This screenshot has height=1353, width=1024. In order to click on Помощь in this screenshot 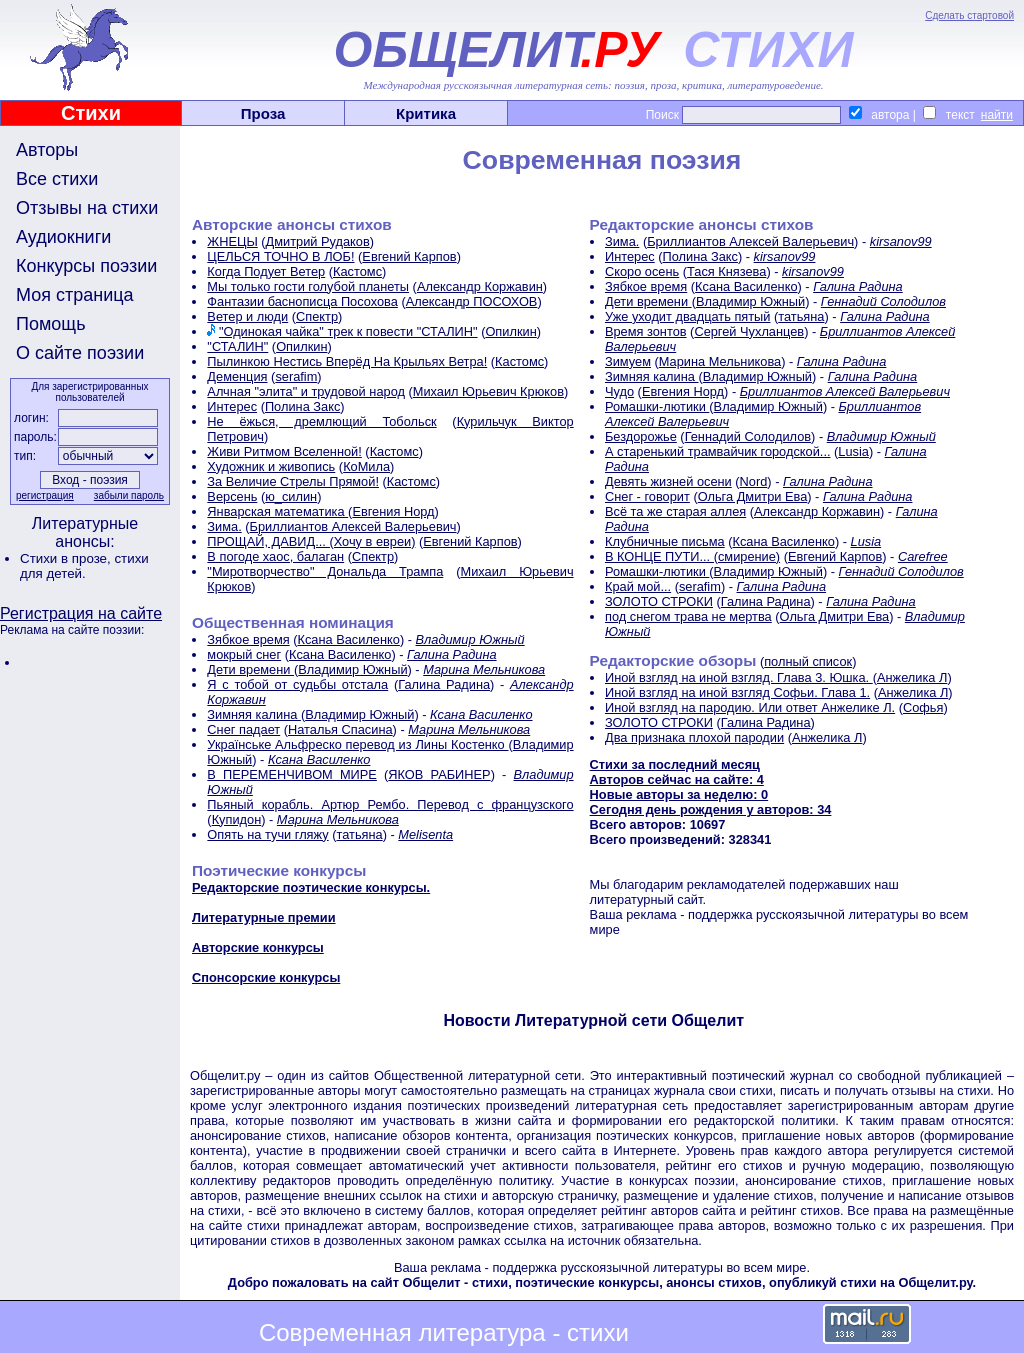, I will do `click(51, 324)`.